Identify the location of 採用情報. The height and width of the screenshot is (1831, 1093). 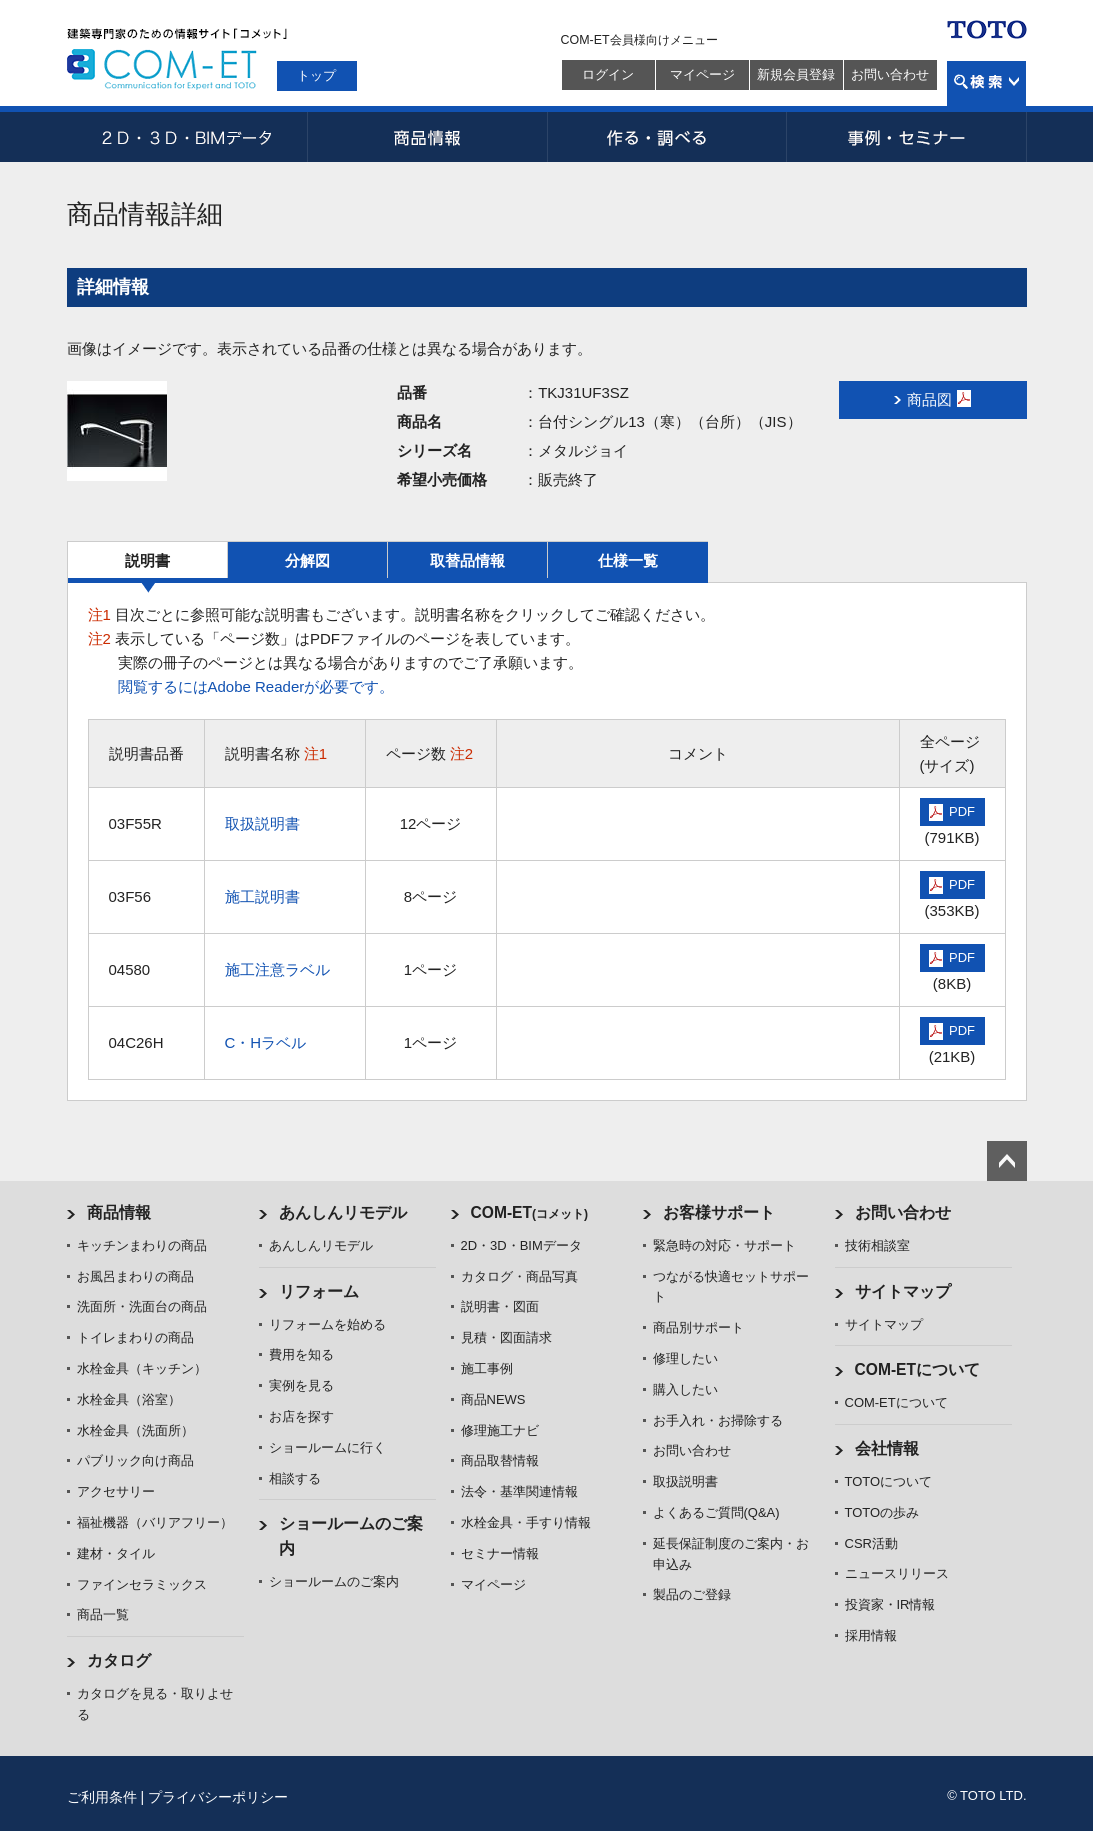
(871, 1635).